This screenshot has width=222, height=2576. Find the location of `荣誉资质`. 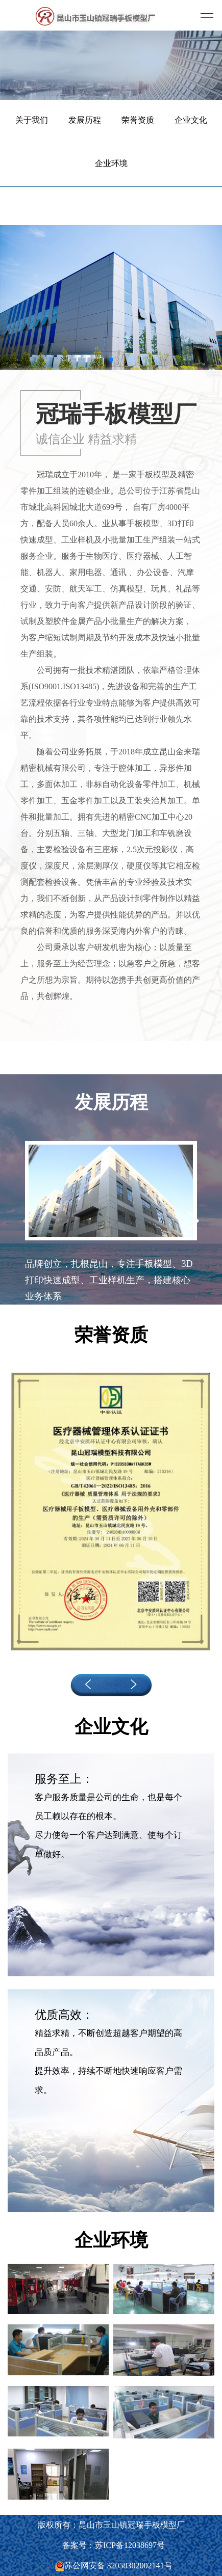

荣誉资质 is located at coordinates (137, 120).